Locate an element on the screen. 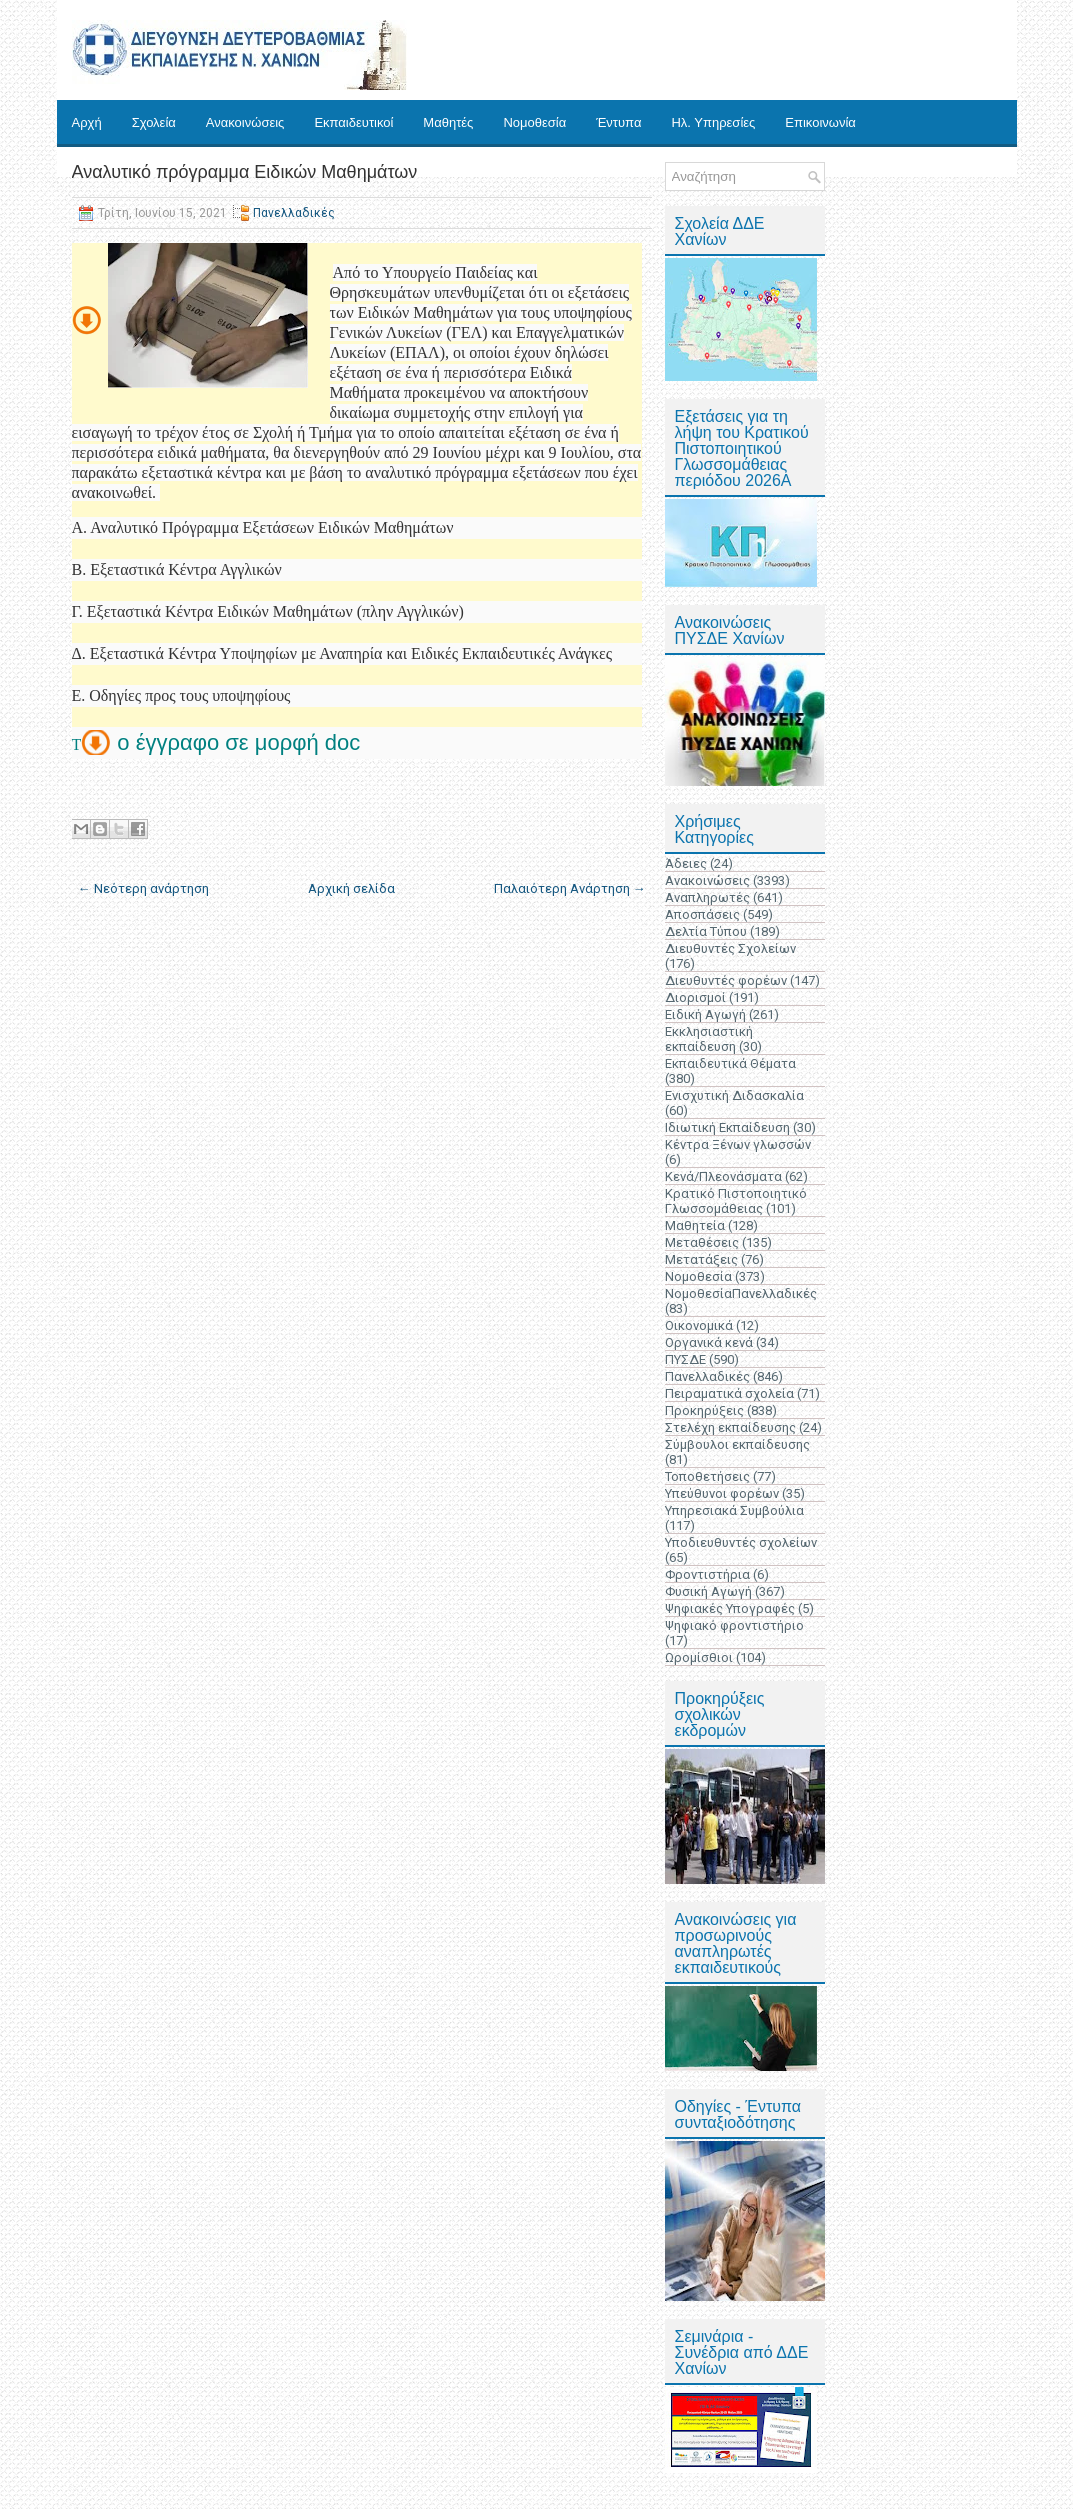 Image resolution: width=1073 pixels, height=2509 pixels. Φυσική Αγωγή is located at coordinates (708, 1591).